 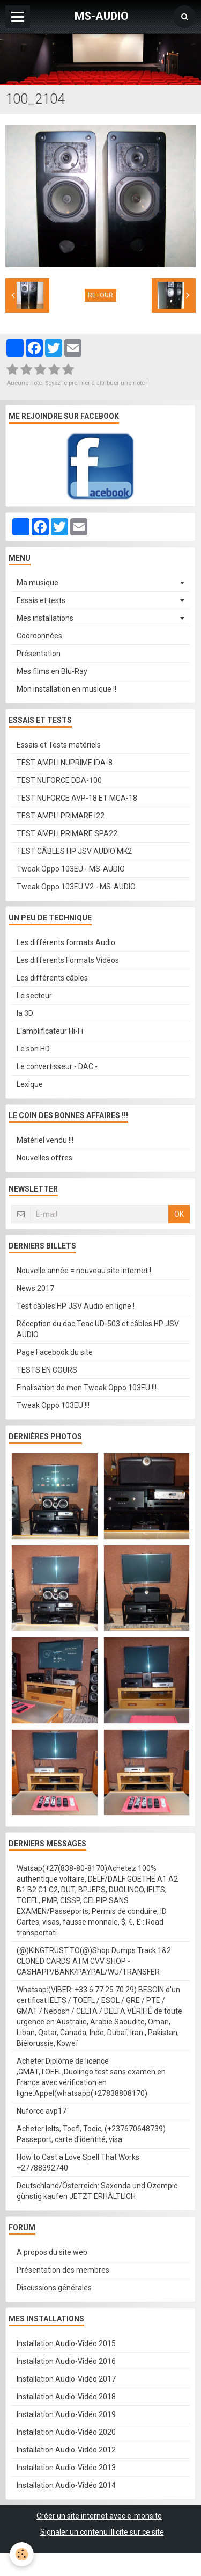 I want to click on TEST NUFORCE AVP-18 ET MCA-18, so click(x=77, y=798).